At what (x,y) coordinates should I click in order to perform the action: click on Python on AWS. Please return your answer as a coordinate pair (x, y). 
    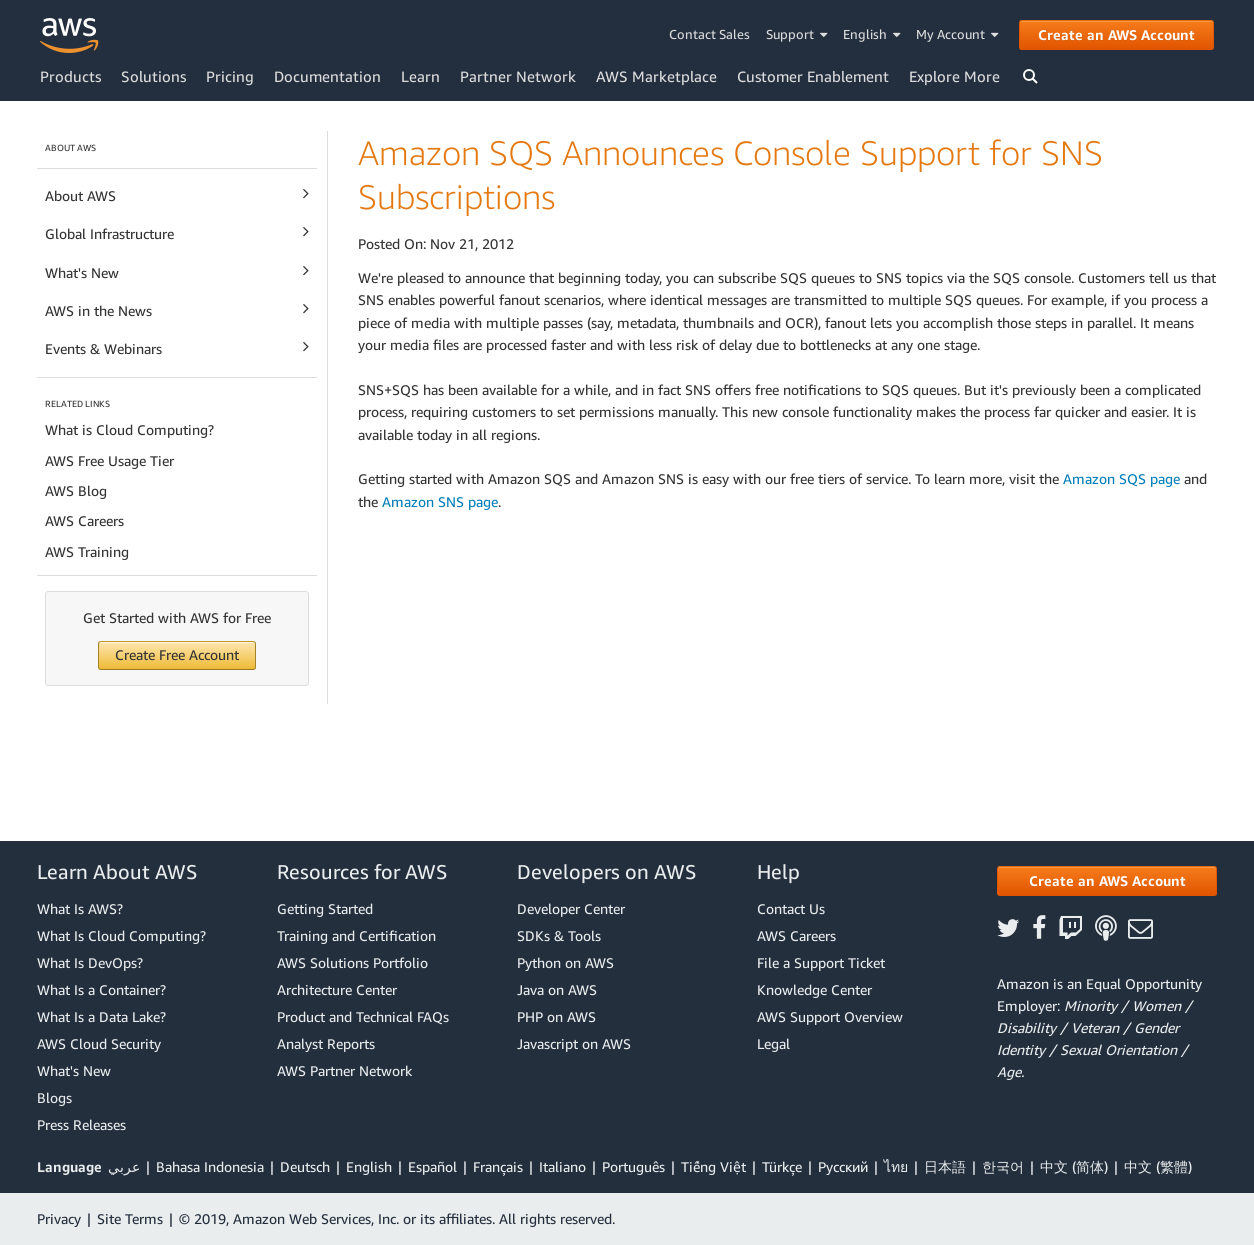
    Looking at the image, I should click on (565, 962).